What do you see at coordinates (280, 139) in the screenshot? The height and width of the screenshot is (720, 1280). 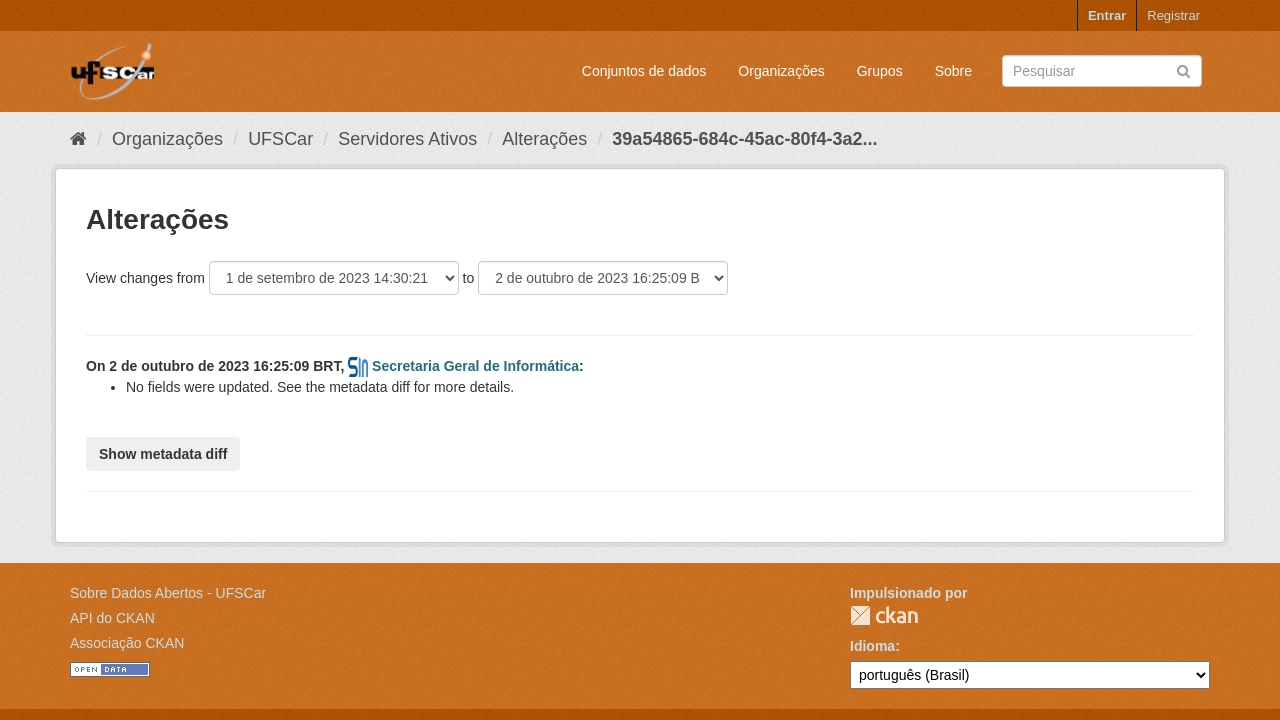 I see `UFSCar` at bounding box center [280, 139].